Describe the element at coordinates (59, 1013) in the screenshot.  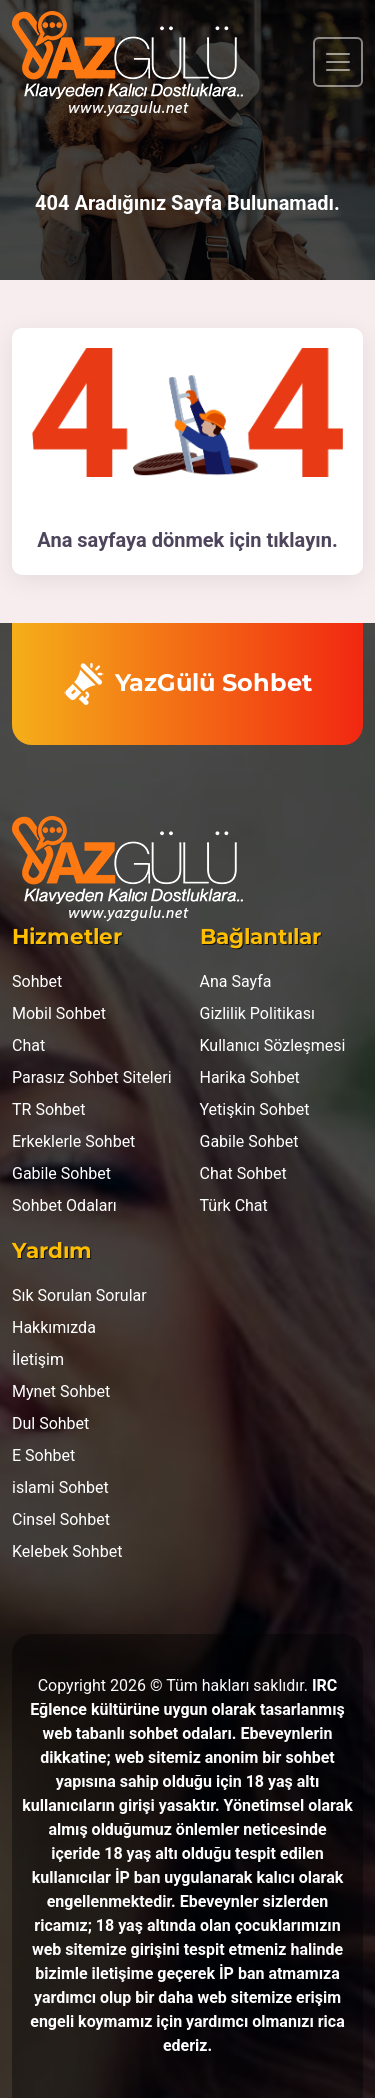
I see `Mobil Sohbet` at that location.